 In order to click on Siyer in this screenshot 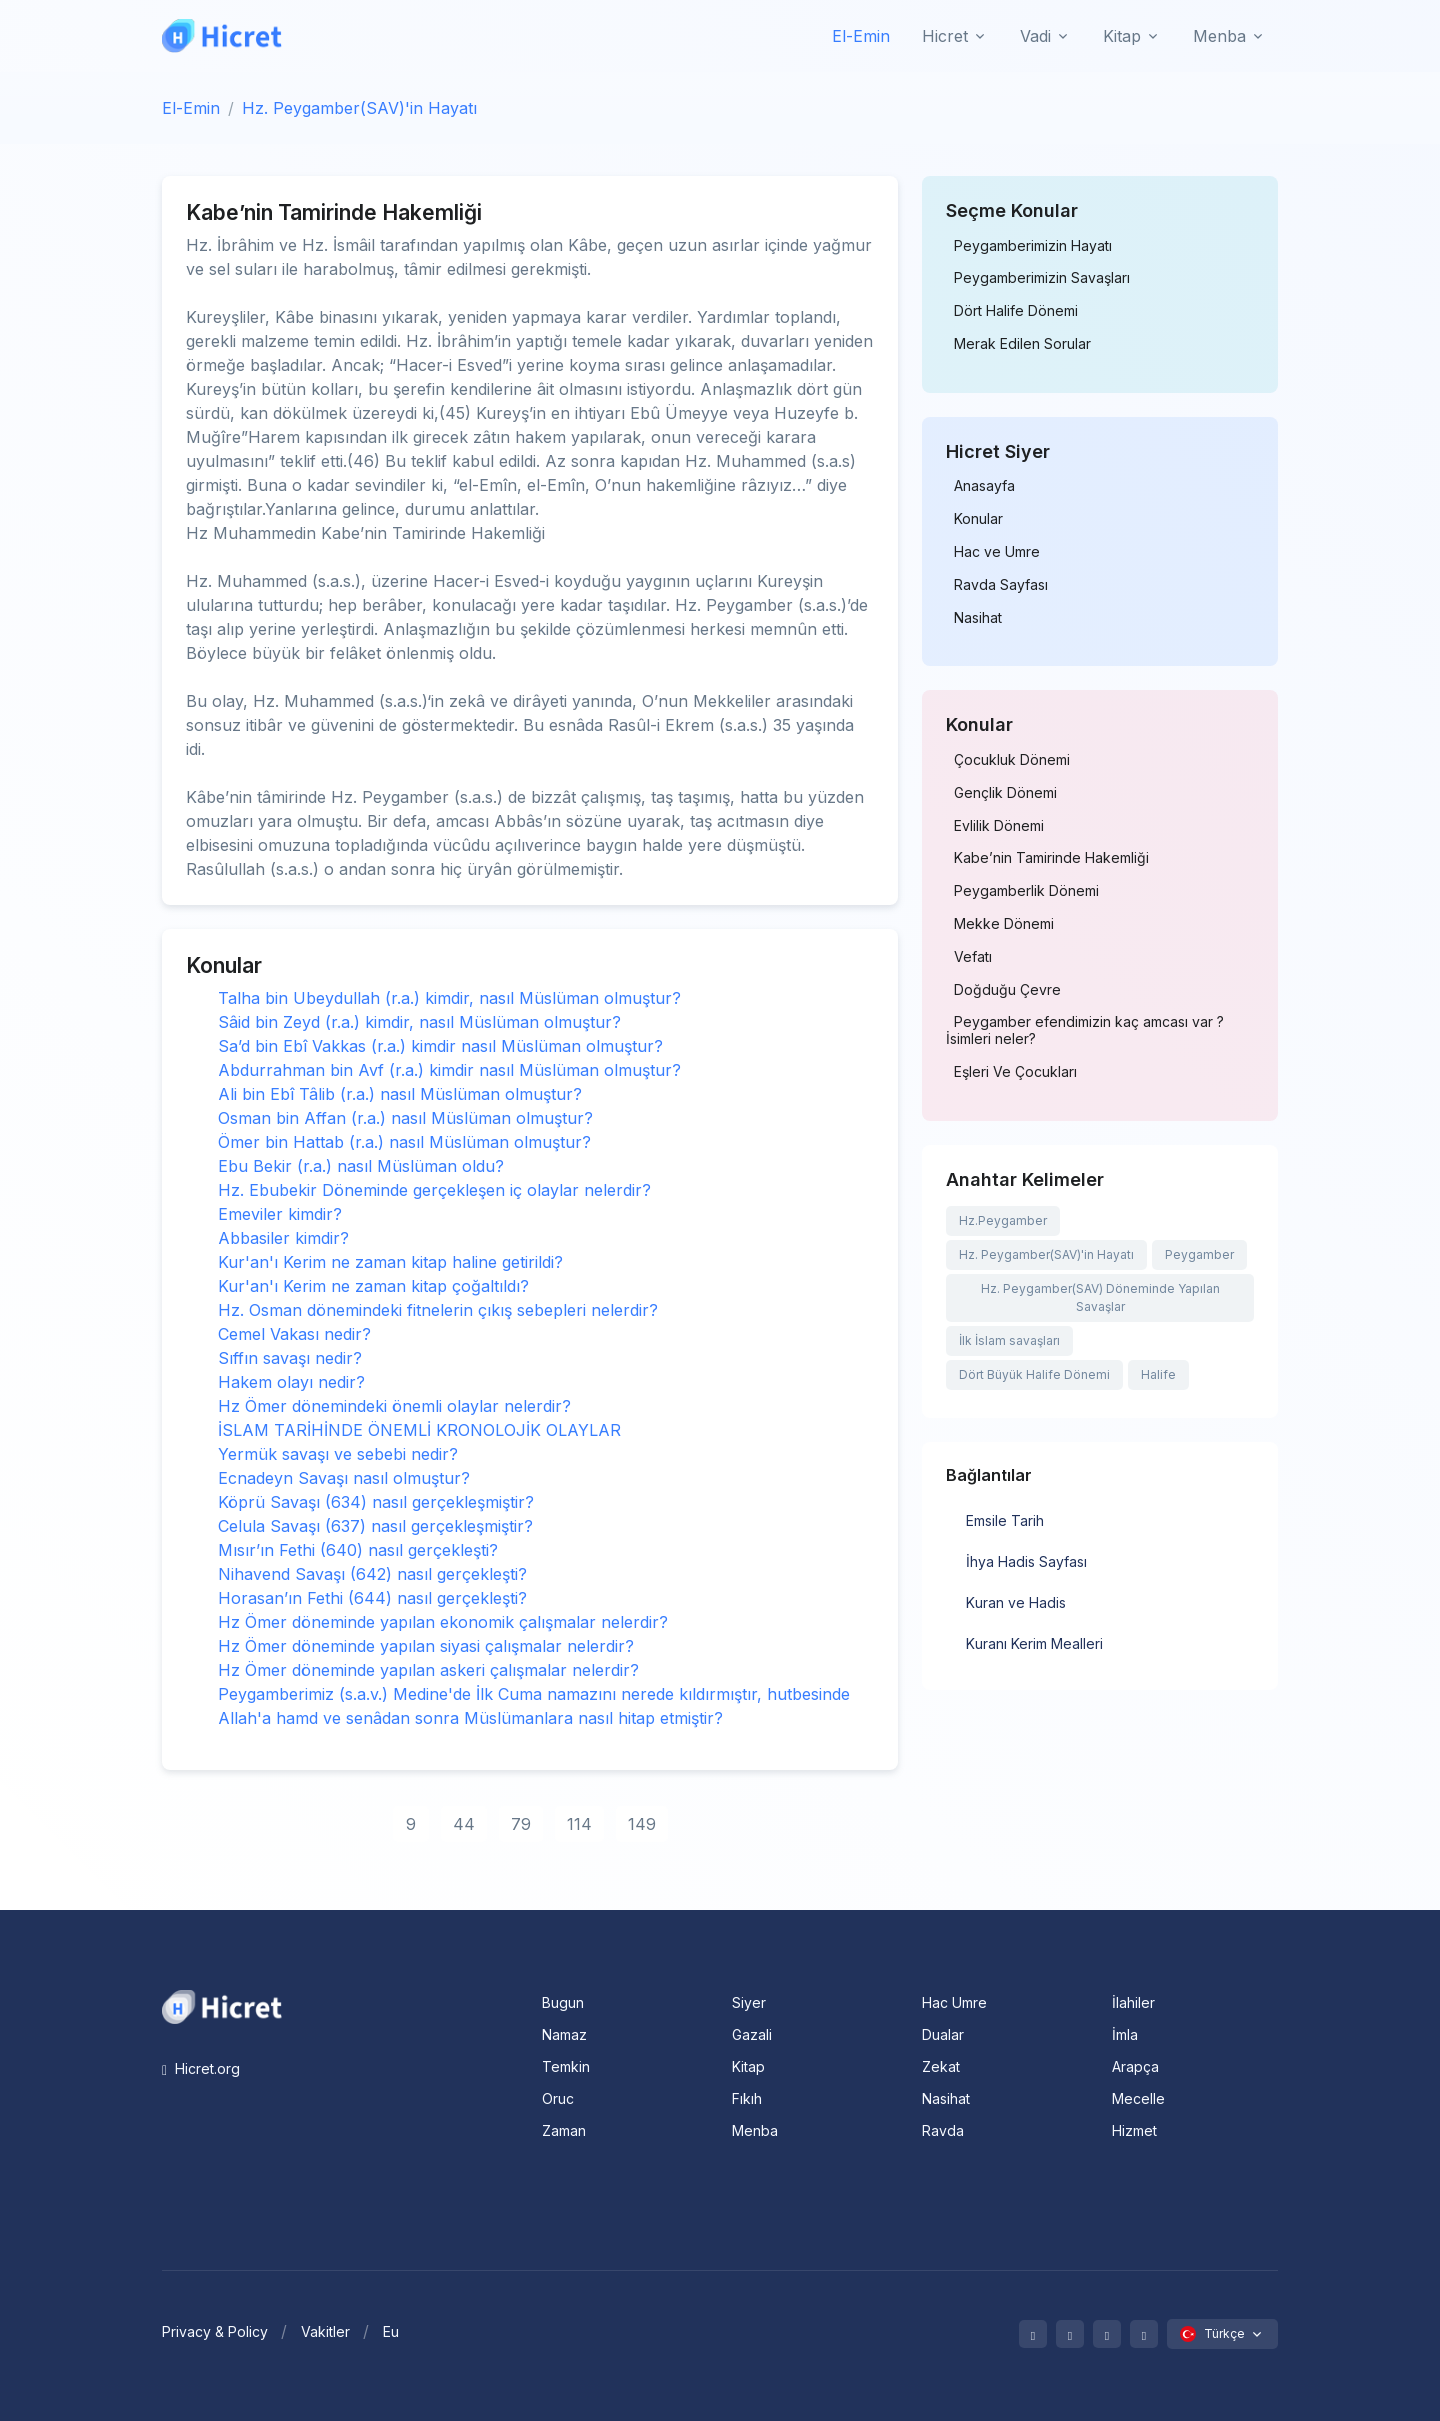, I will do `click(749, 2002)`.